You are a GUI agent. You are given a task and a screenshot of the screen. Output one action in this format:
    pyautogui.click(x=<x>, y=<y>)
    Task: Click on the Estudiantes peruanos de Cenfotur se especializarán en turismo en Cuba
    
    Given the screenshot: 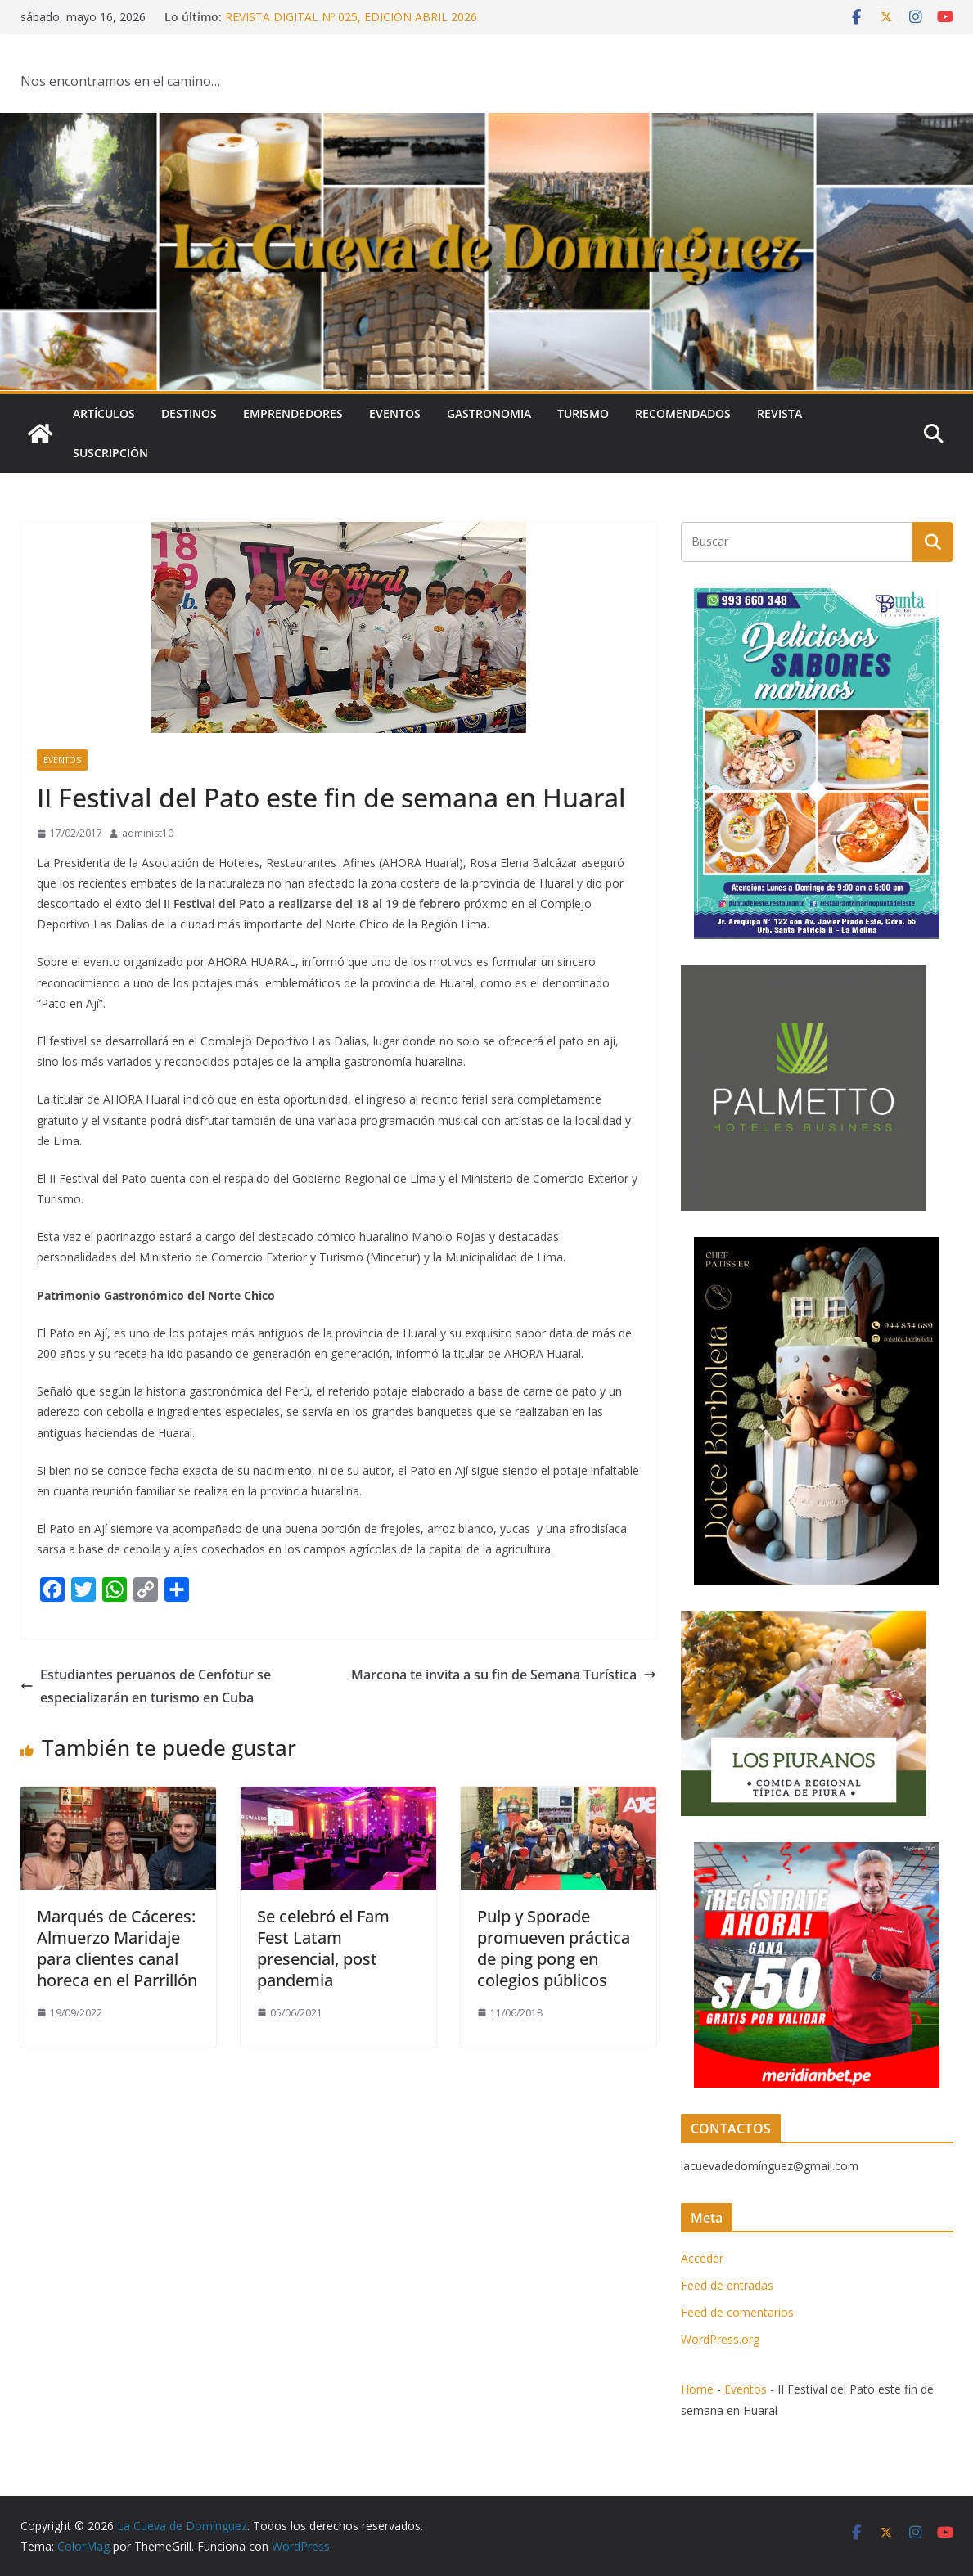 What is the action you would take?
    pyautogui.click(x=145, y=1686)
    